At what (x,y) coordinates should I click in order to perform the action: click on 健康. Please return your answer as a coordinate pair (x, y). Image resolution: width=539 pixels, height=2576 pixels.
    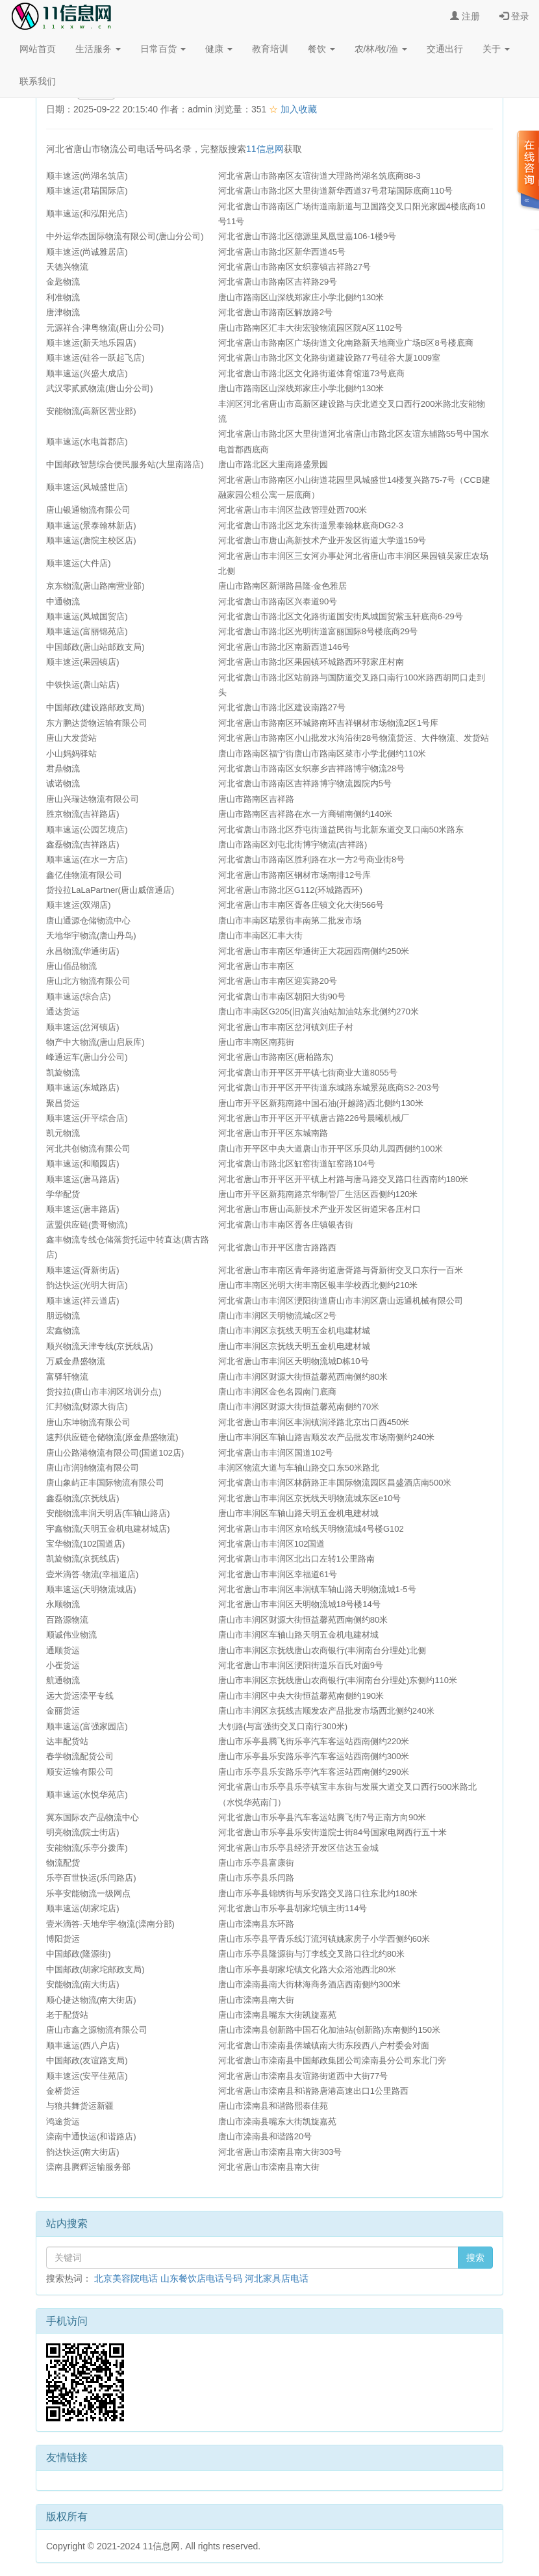
    Looking at the image, I should click on (218, 49).